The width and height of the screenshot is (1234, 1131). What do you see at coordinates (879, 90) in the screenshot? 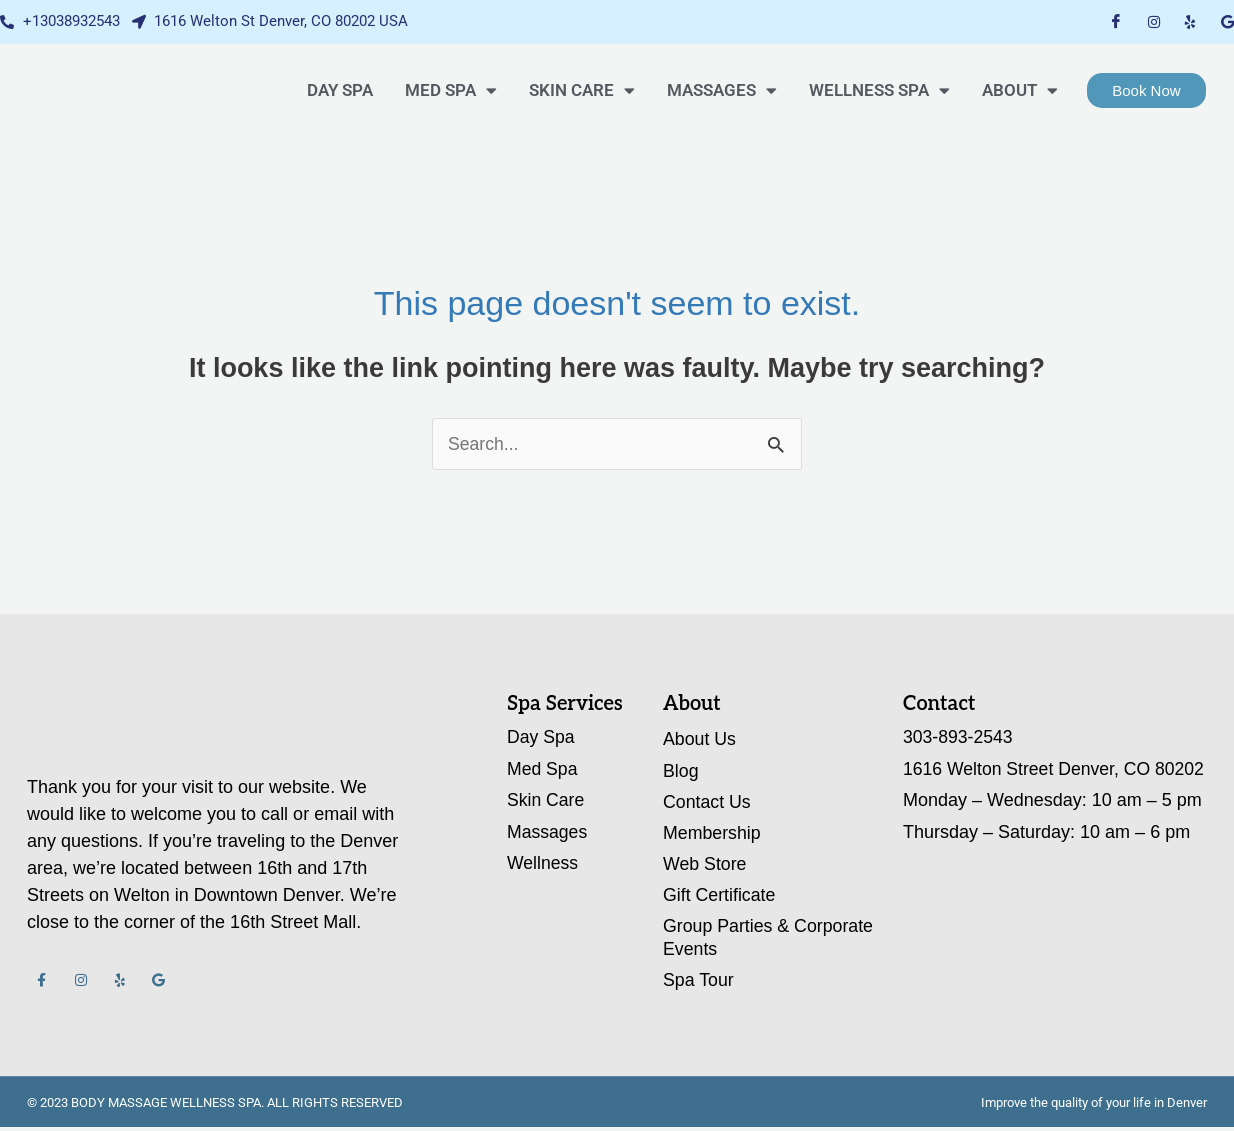
I see `WELLNESS SPA [button]` at bounding box center [879, 90].